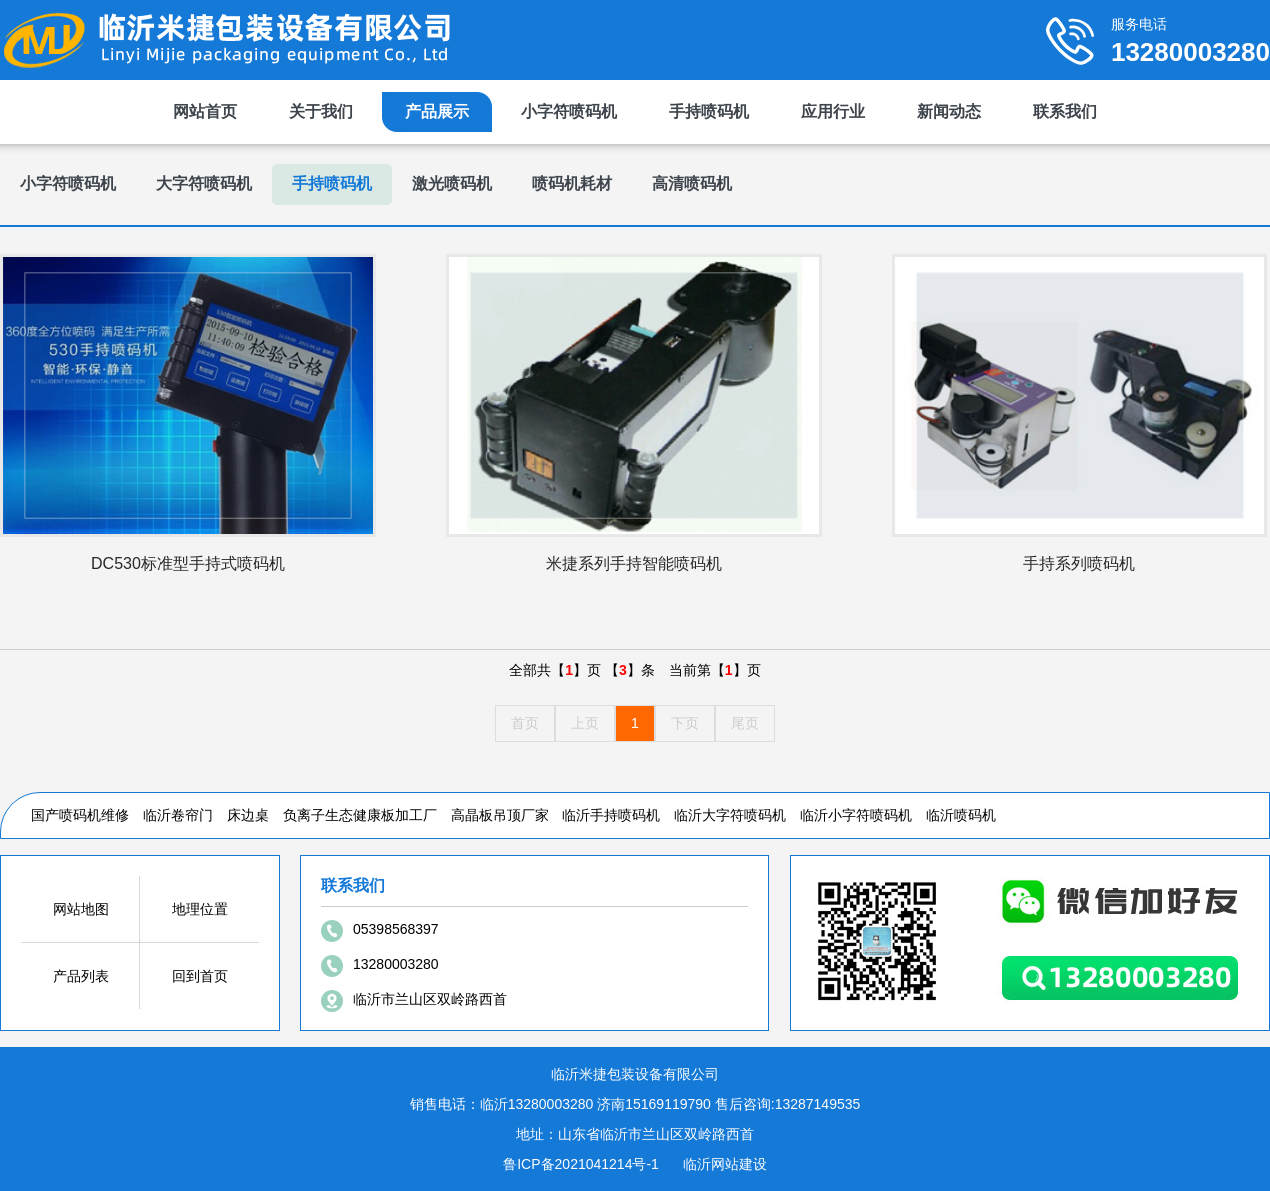 The width and height of the screenshot is (1270, 1191). What do you see at coordinates (581, 1164) in the screenshot?
I see `鲁ICP备2021041214号-1` at bounding box center [581, 1164].